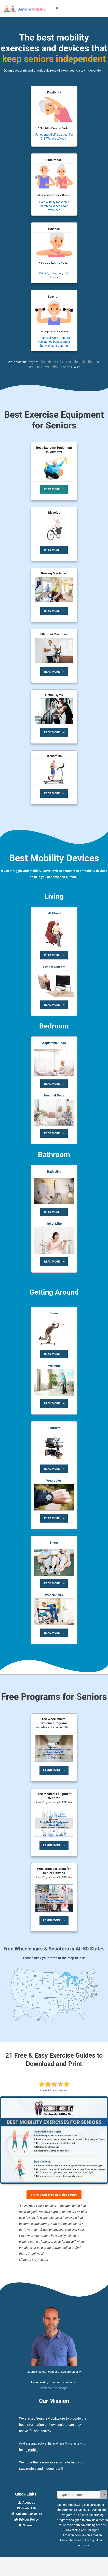 The image size is (108, 2576). Describe the element at coordinates (40, 271) in the screenshot. I see `Balance` at that location.